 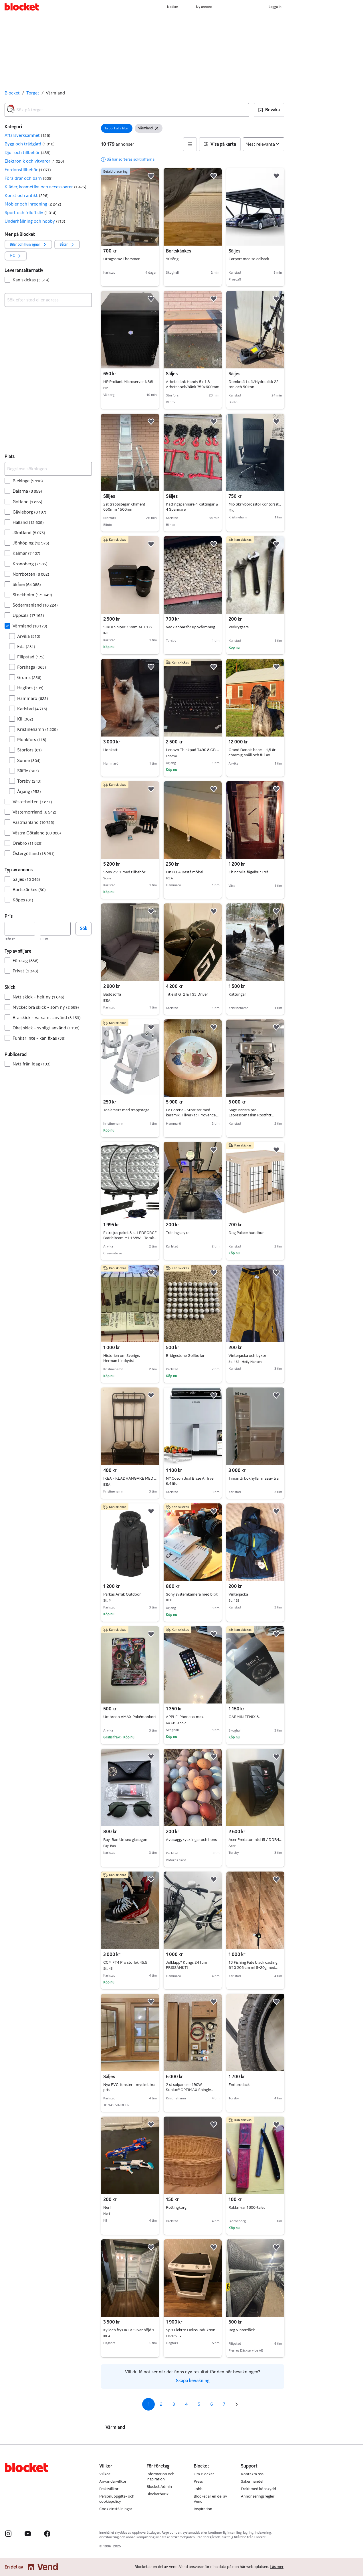 What do you see at coordinates (83, 928) in the screenshot?
I see `Sök [button]` at bounding box center [83, 928].